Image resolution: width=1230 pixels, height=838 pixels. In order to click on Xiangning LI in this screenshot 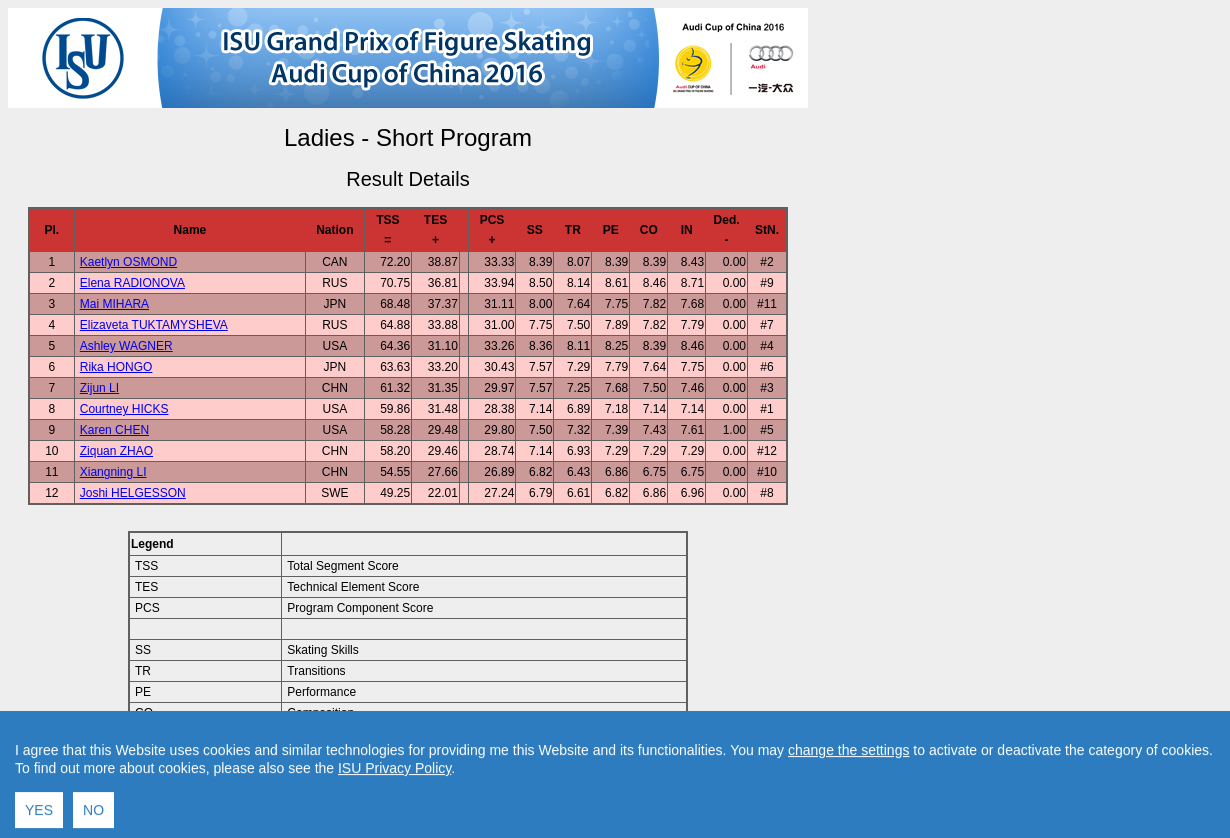, I will do `click(113, 472)`.